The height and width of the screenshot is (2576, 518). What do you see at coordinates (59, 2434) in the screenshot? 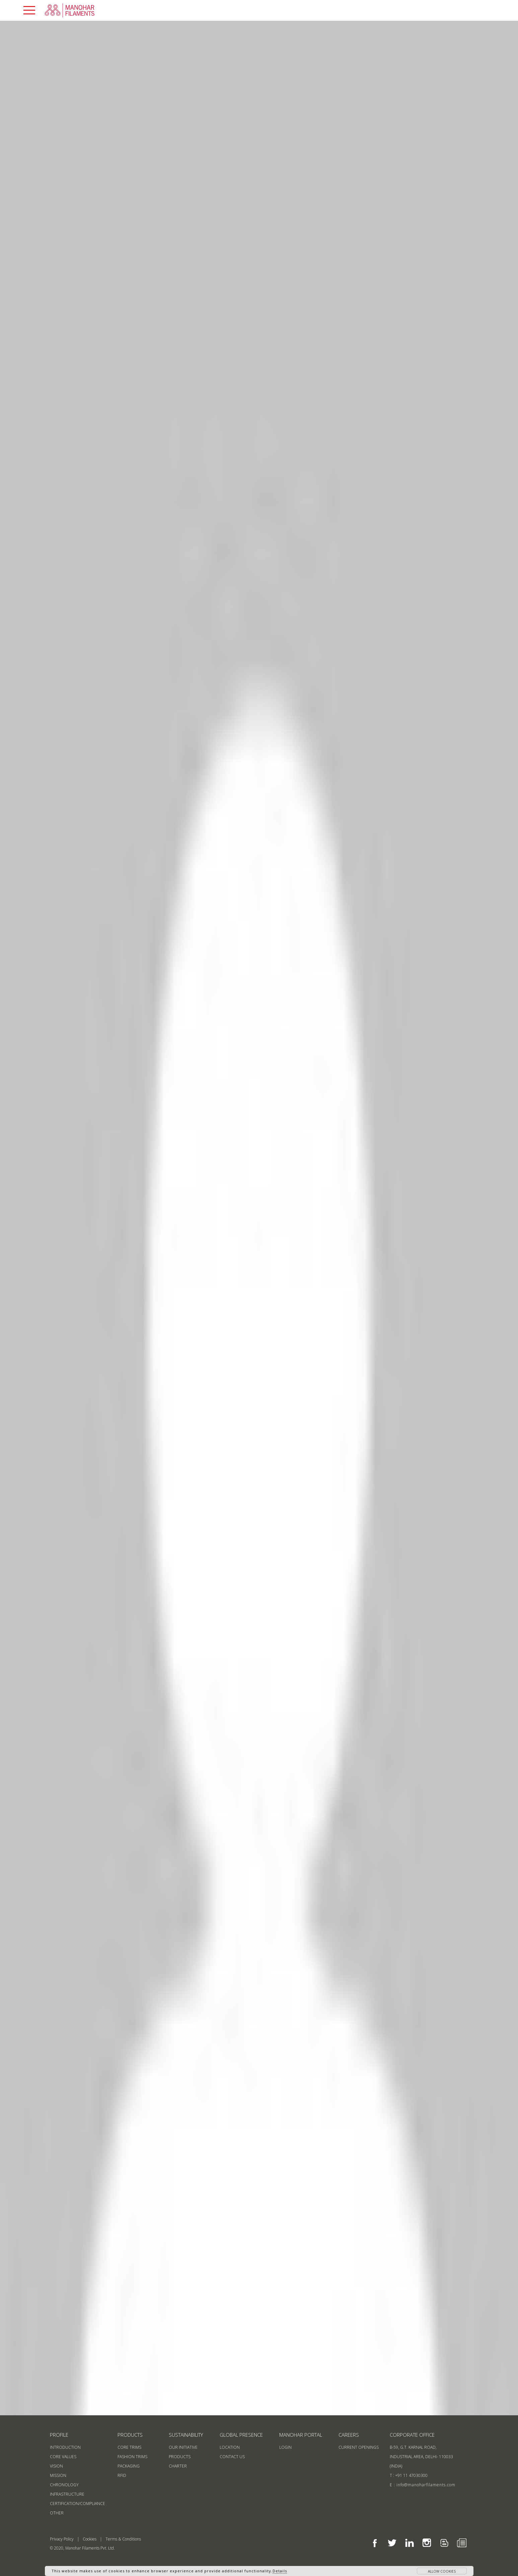
I see `profile` at bounding box center [59, 2434].